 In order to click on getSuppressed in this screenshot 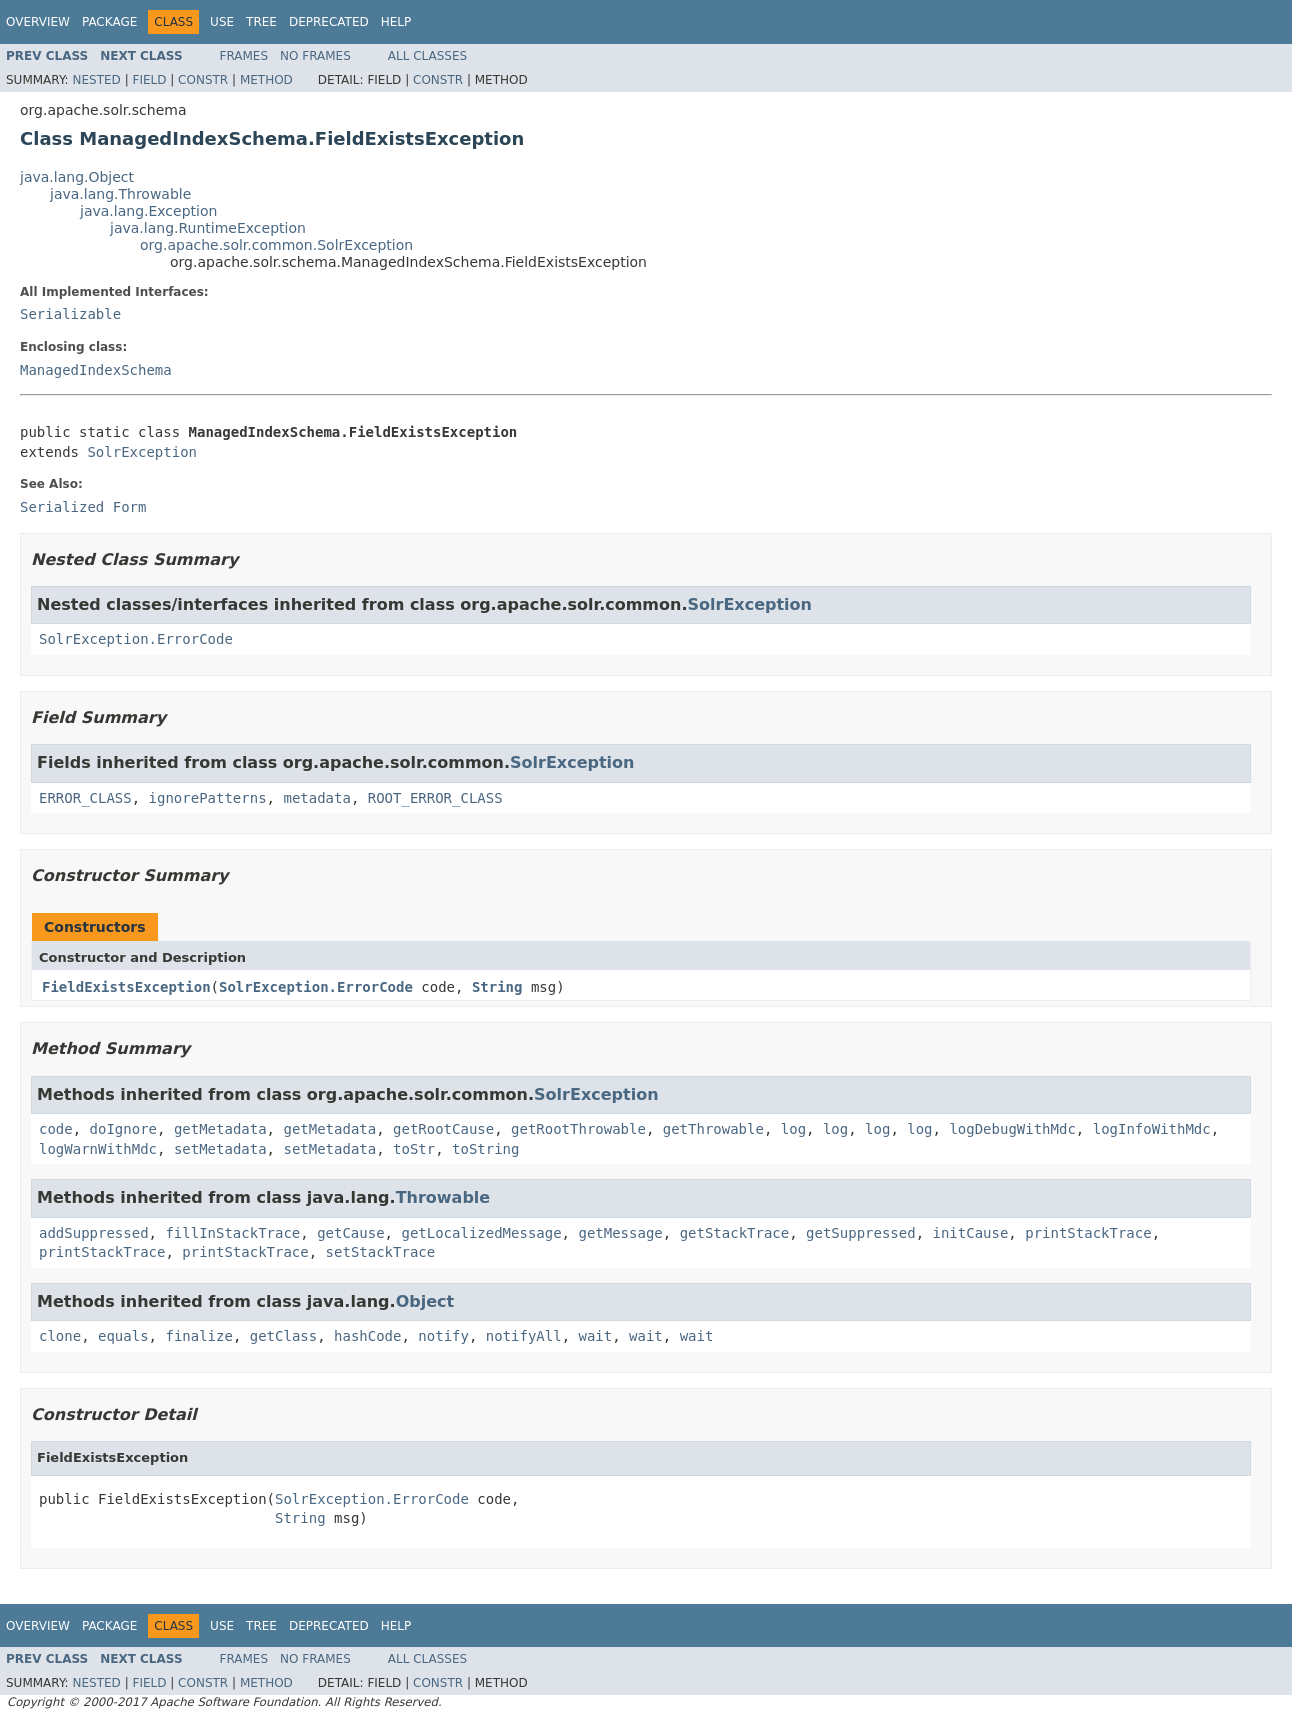, I will do `click(861, 1233)`.